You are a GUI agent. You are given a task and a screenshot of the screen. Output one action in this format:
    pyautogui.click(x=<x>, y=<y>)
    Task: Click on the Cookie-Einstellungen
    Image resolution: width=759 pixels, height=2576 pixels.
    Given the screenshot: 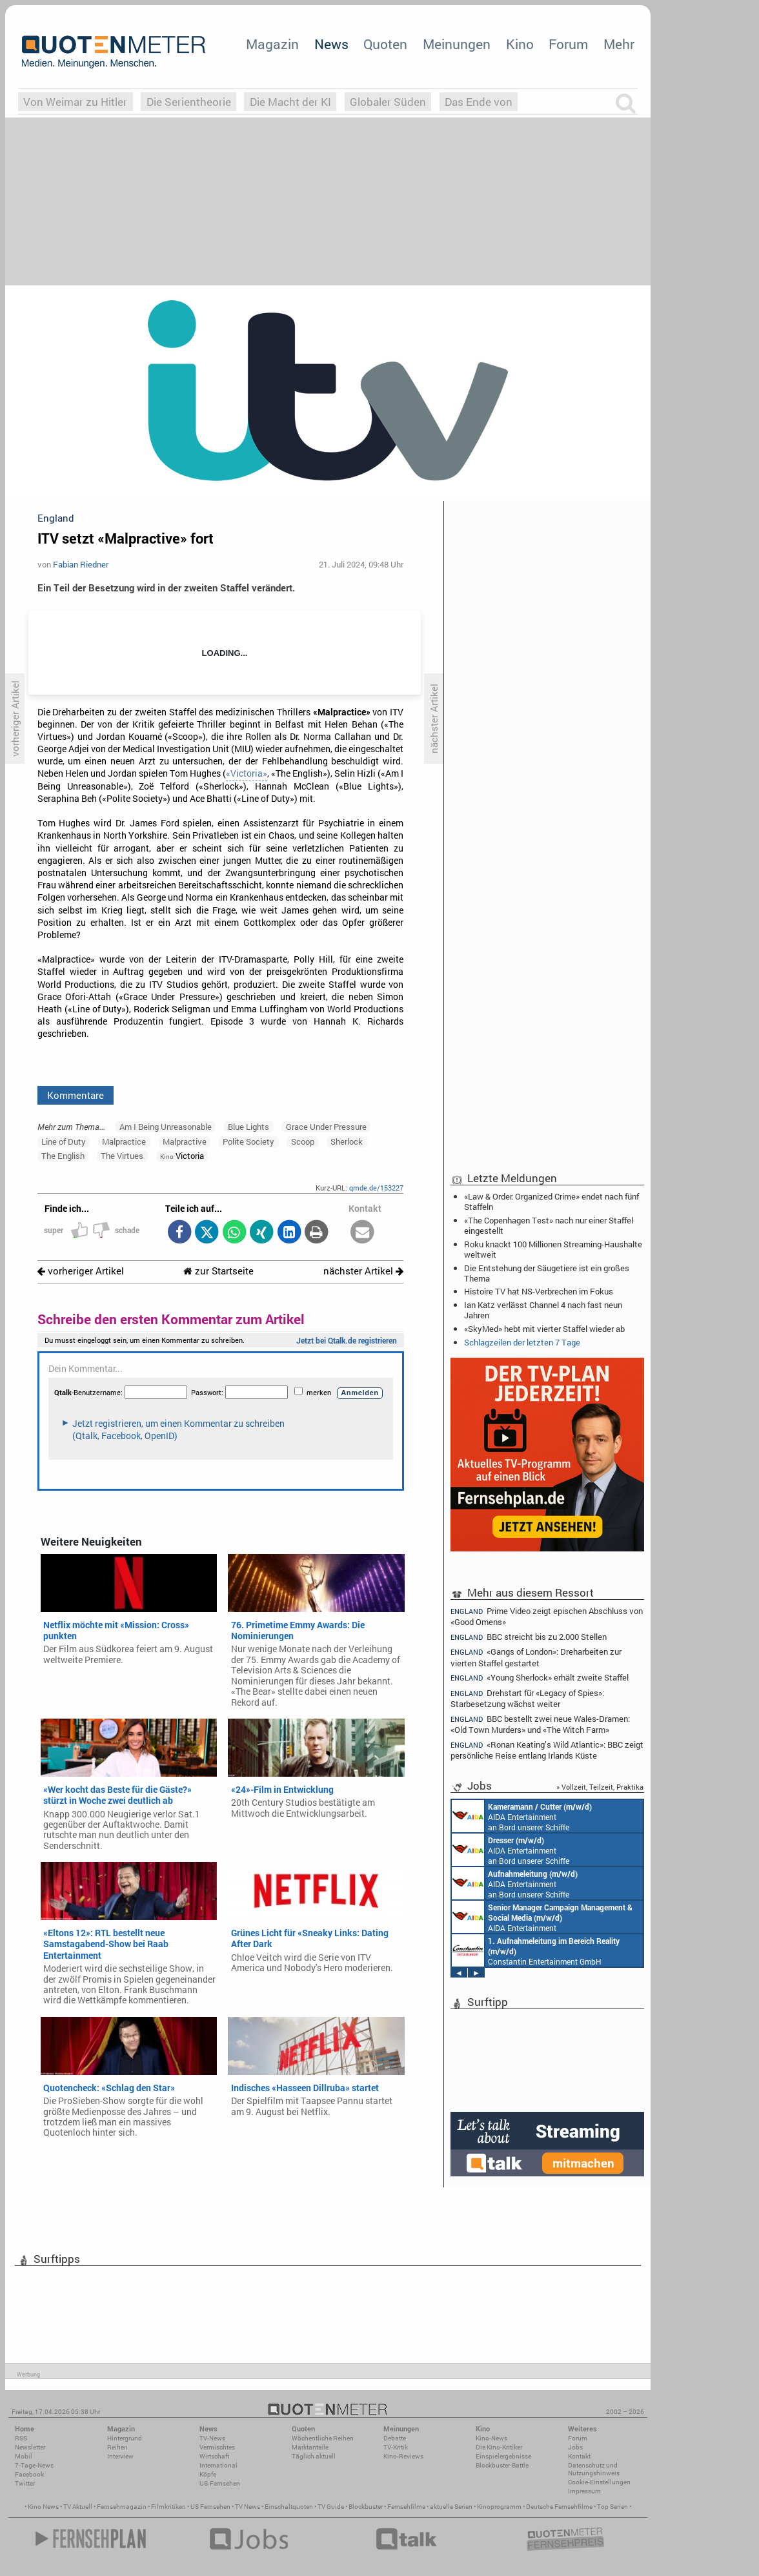 What is the action you would take?
    pyautogui.click(x=599, y=2482)
    